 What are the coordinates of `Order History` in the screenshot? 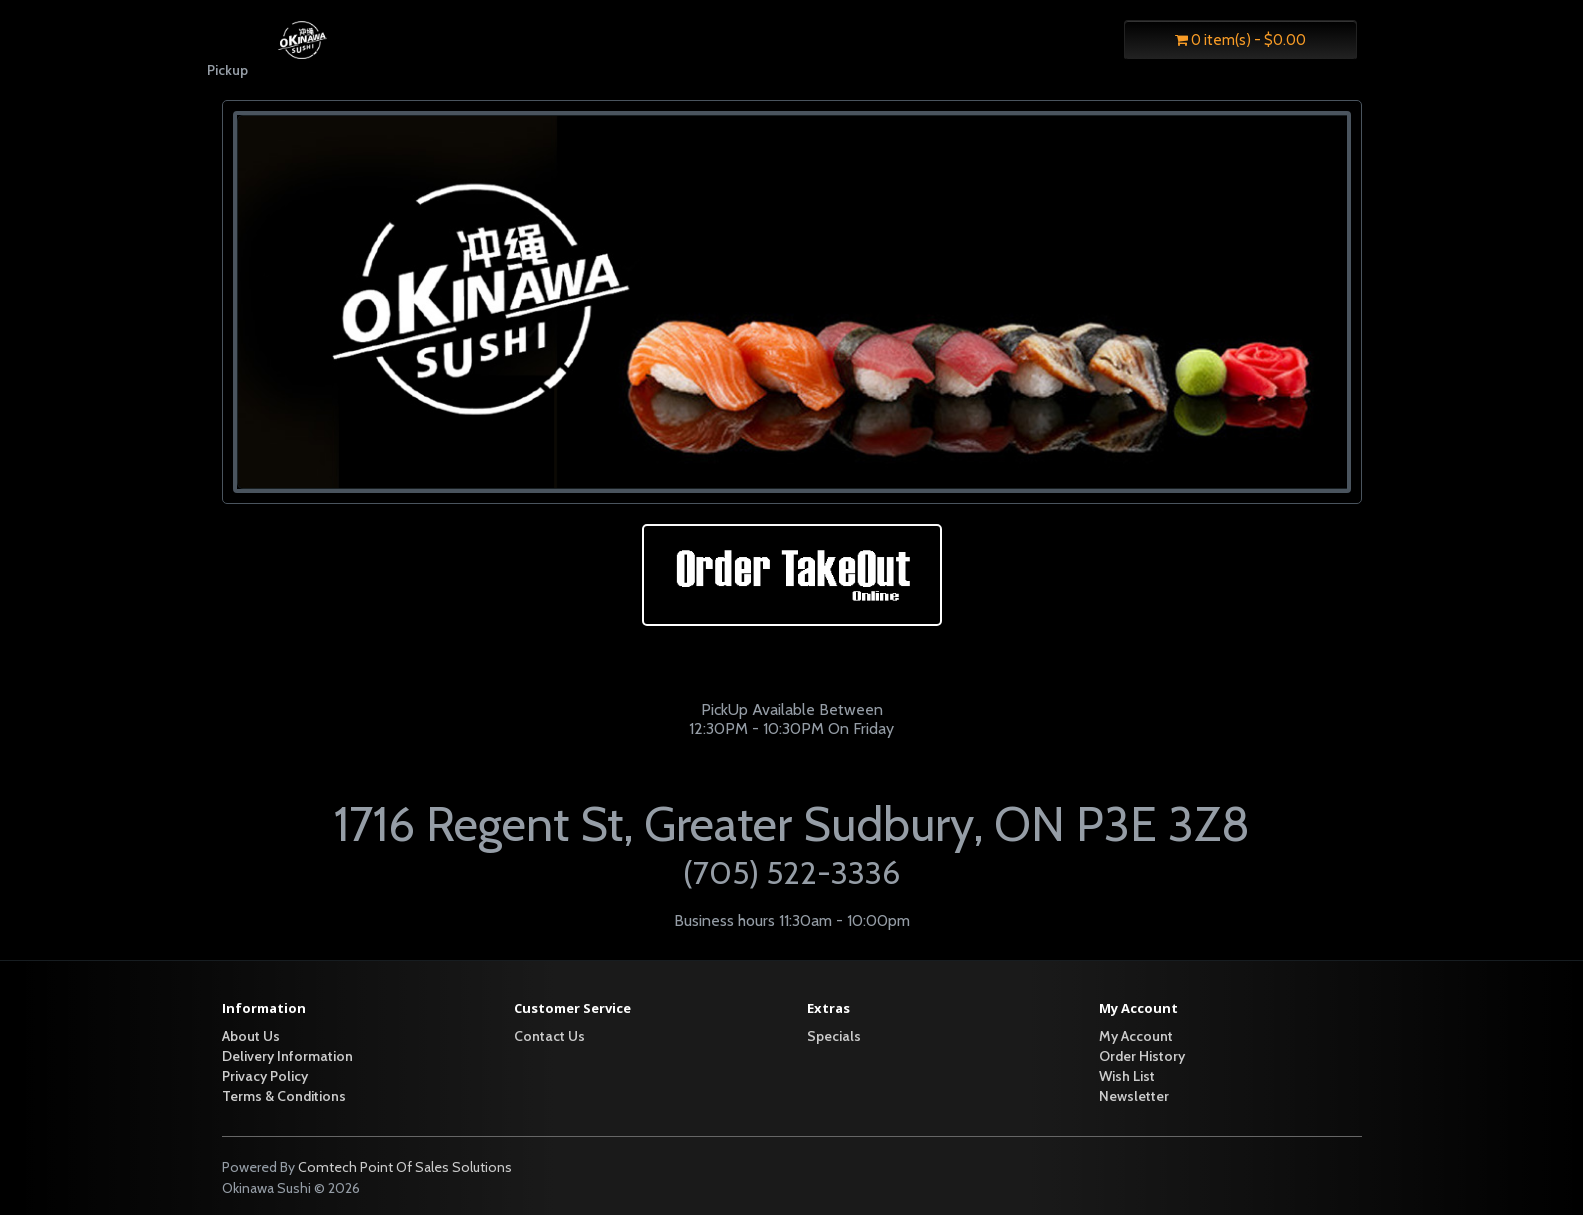 It's located at (1142, 1056).